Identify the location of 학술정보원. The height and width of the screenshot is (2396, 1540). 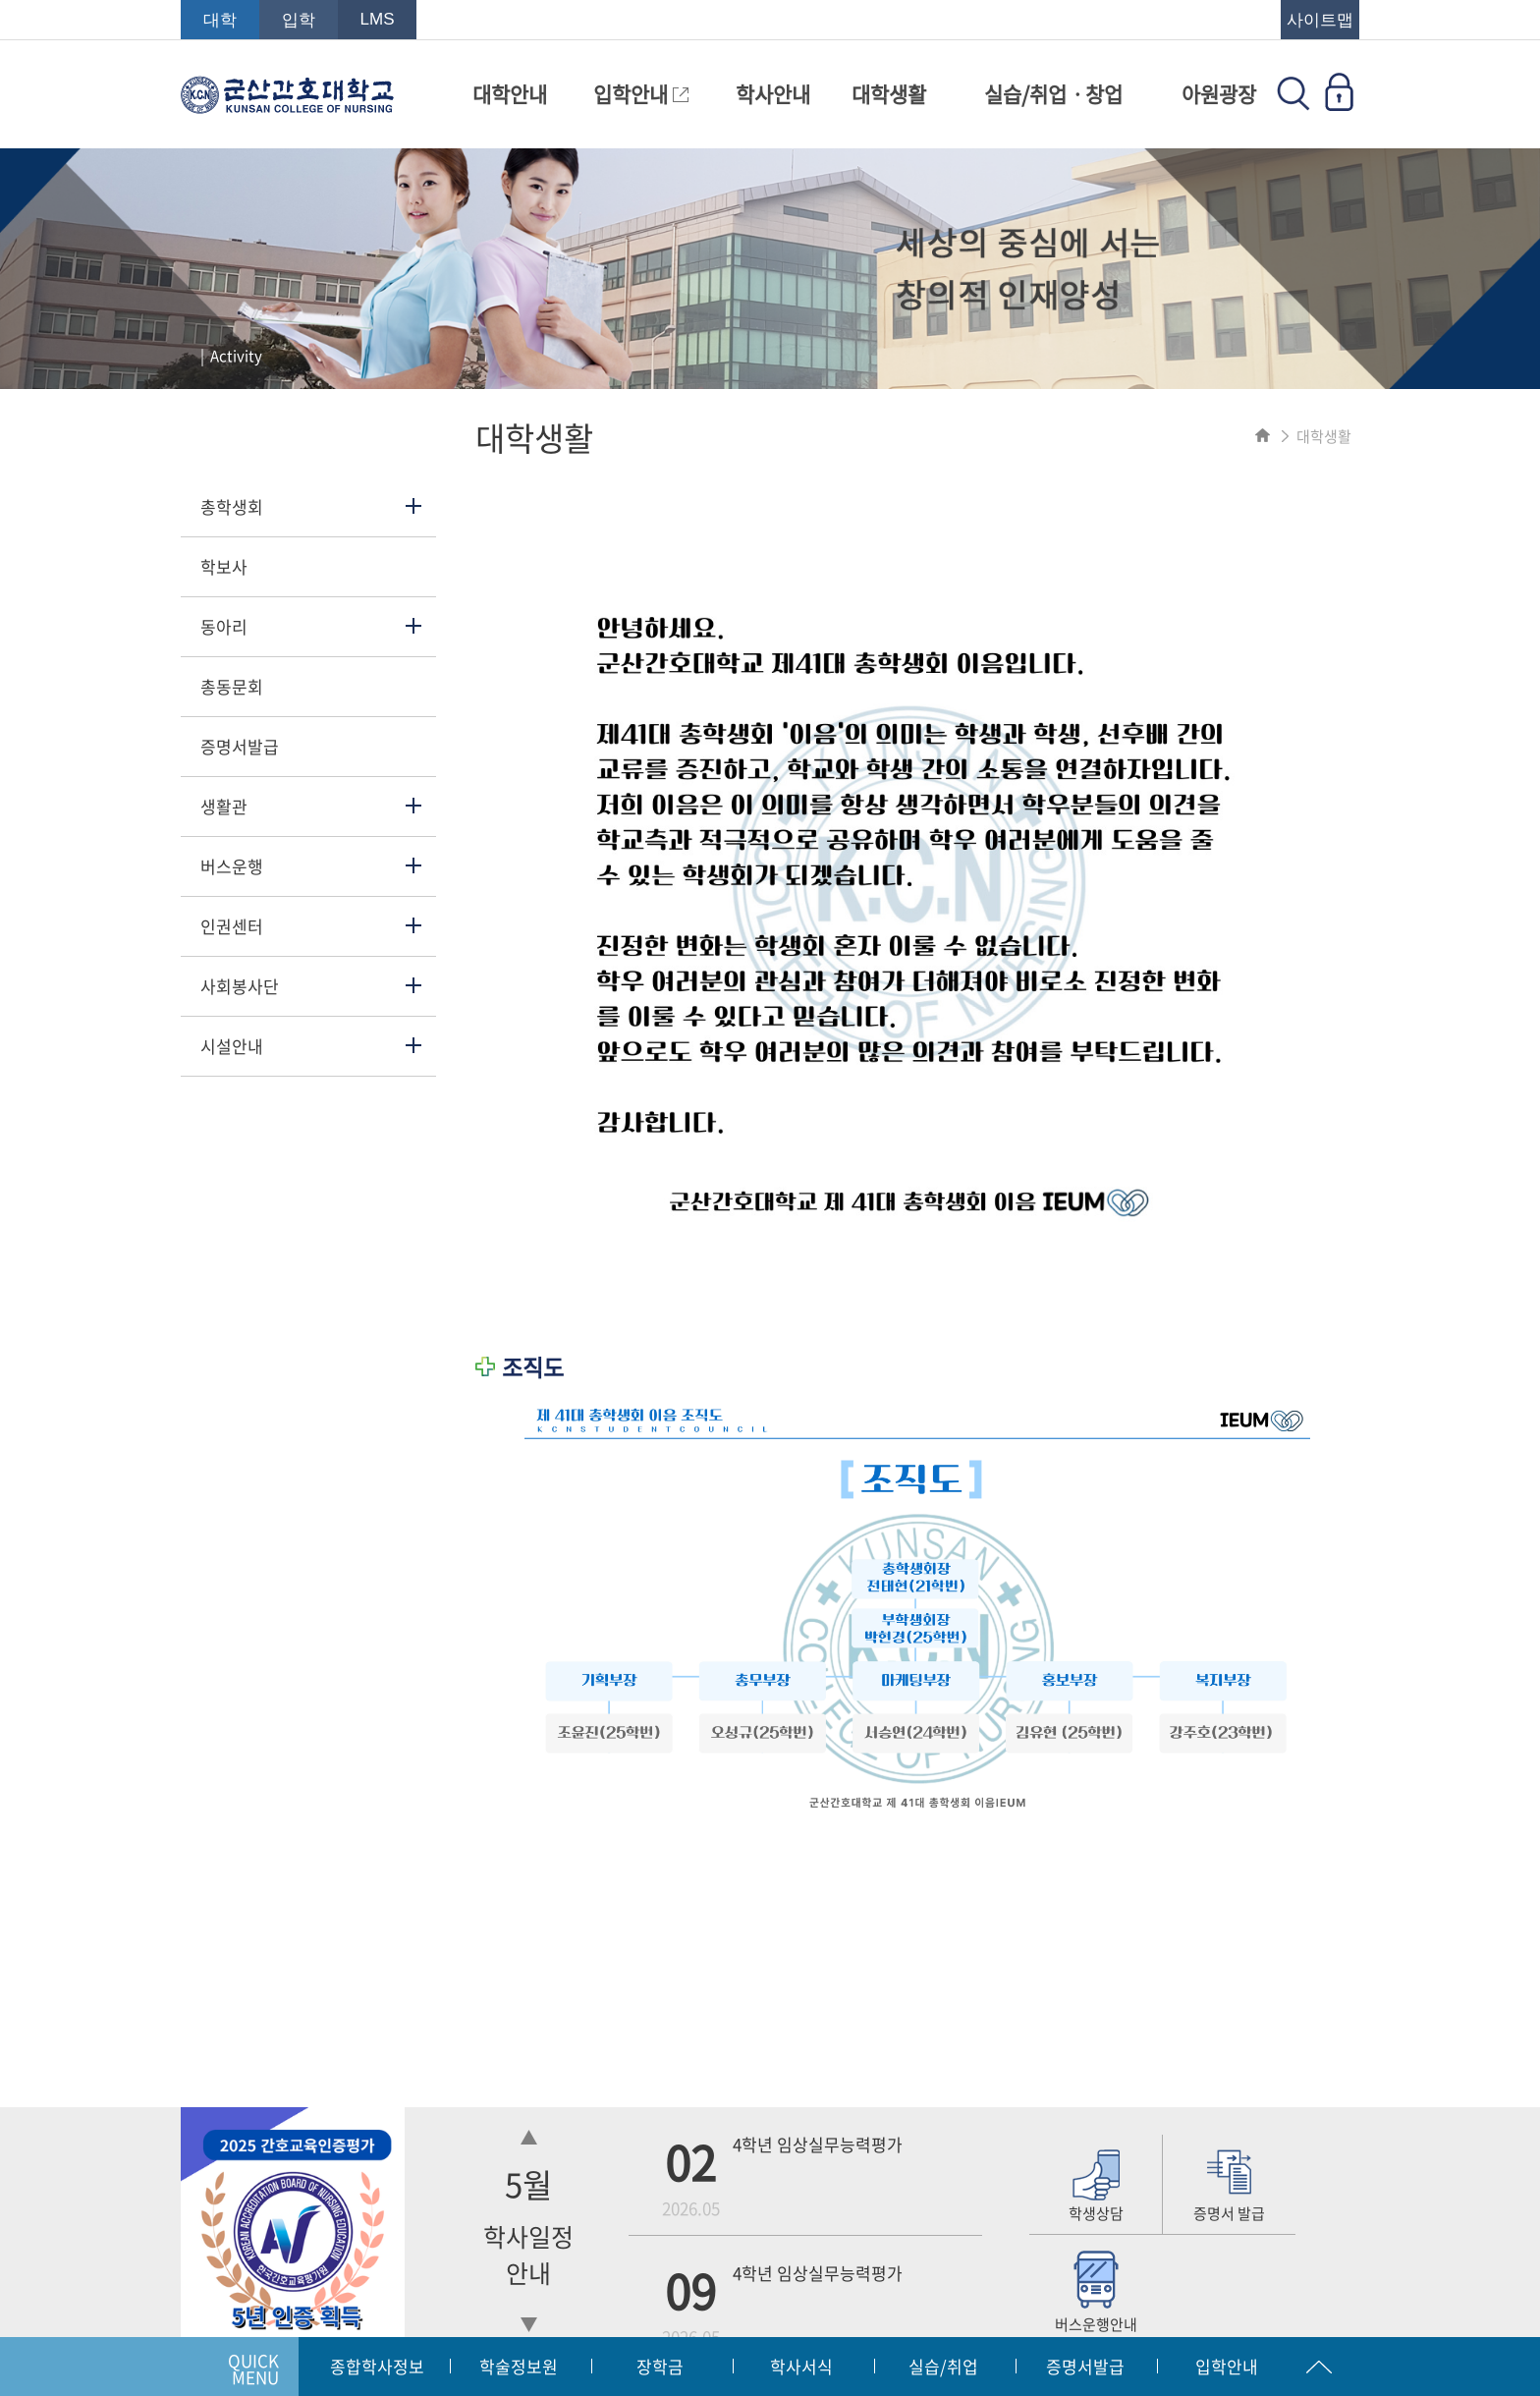
(518, 2366).